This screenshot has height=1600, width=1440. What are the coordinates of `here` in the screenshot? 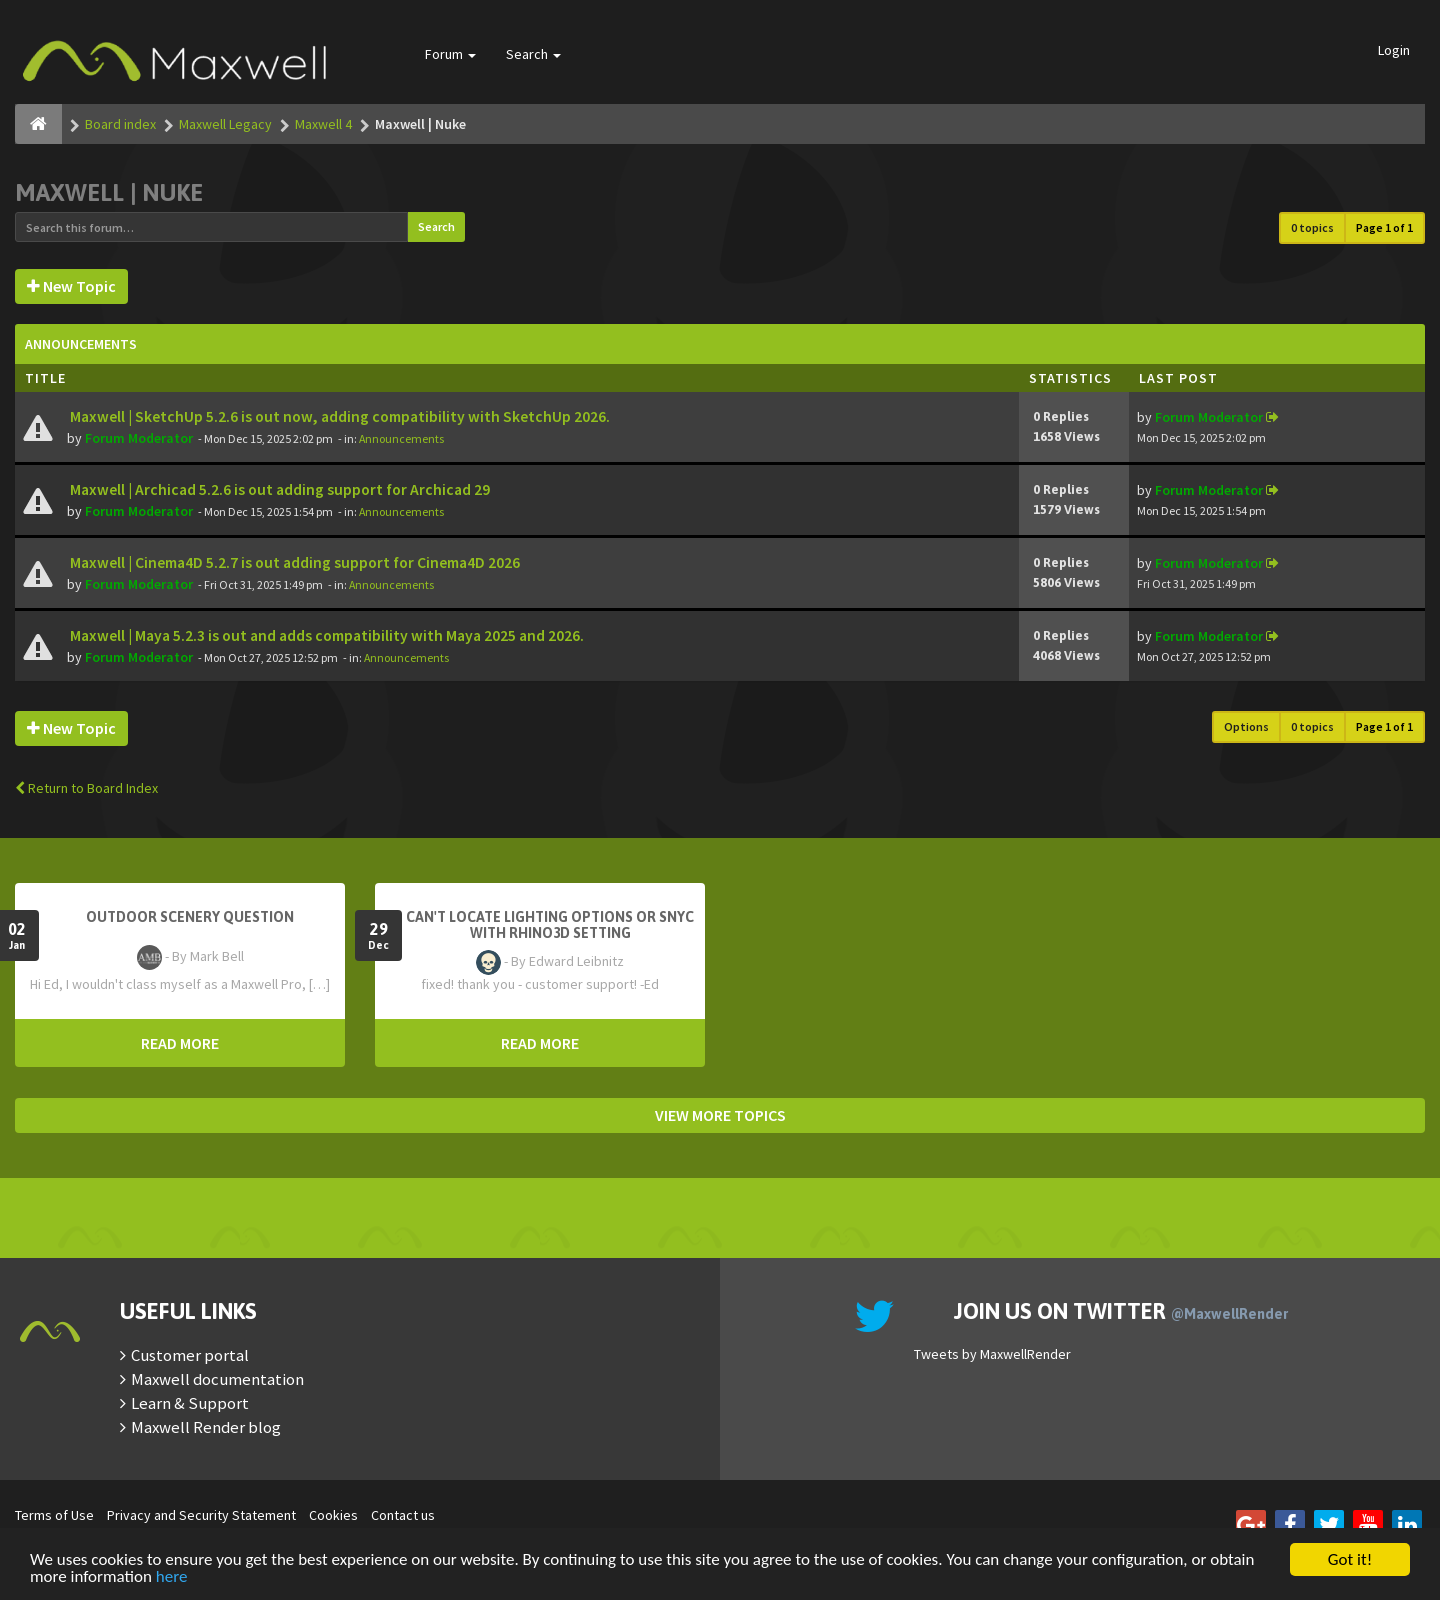 It's located at (172, 1577).